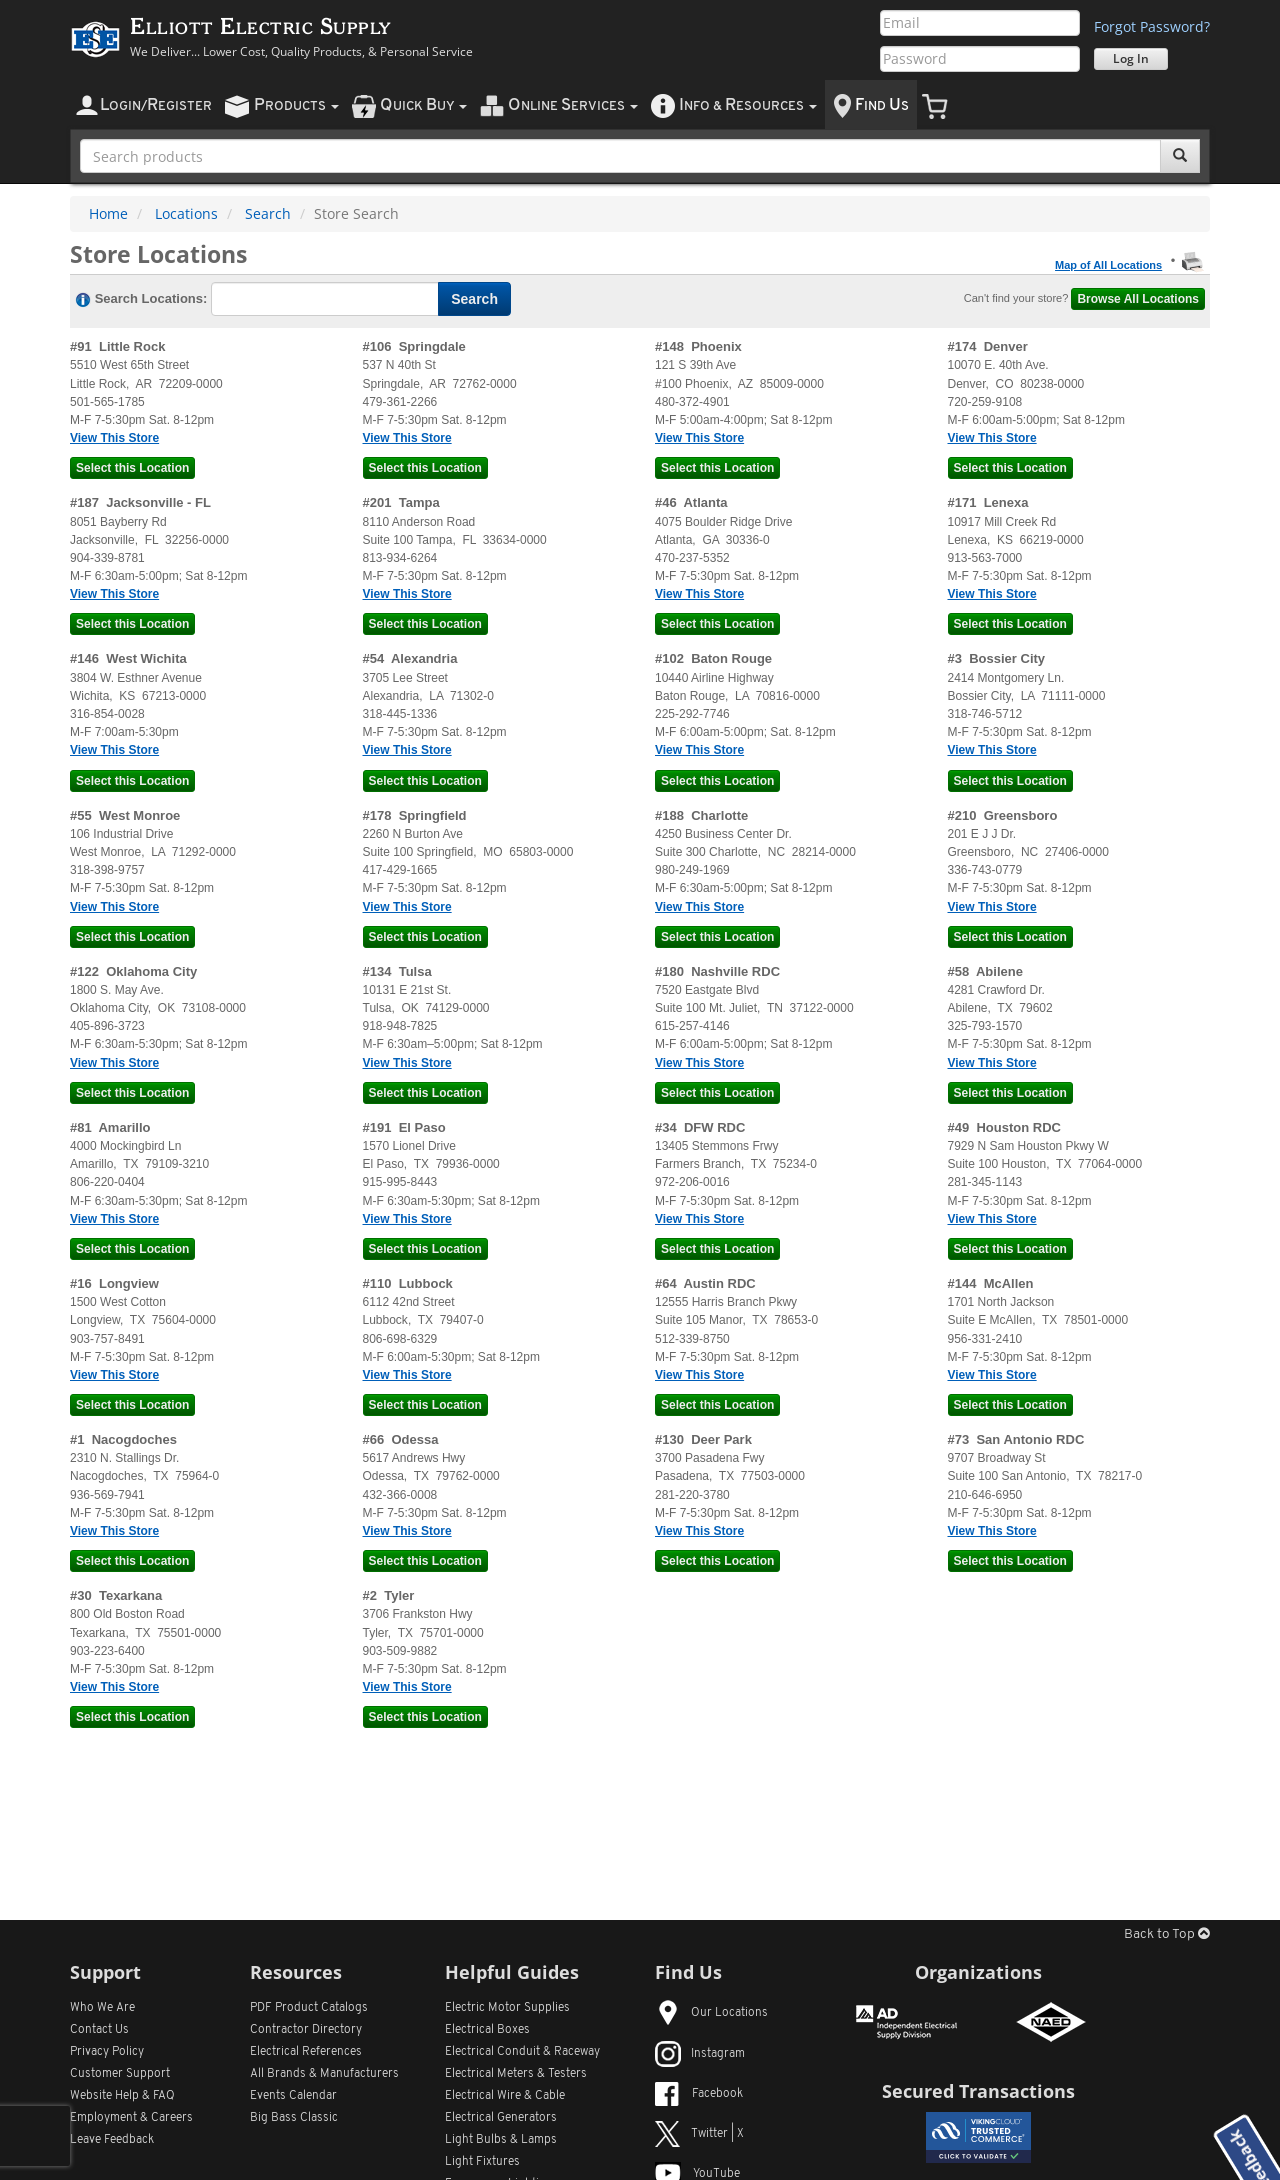  What do you see at coordinates (293, 2096) in the screenshot?
I see `Events Calendar` at bounding box center [293, 2096].